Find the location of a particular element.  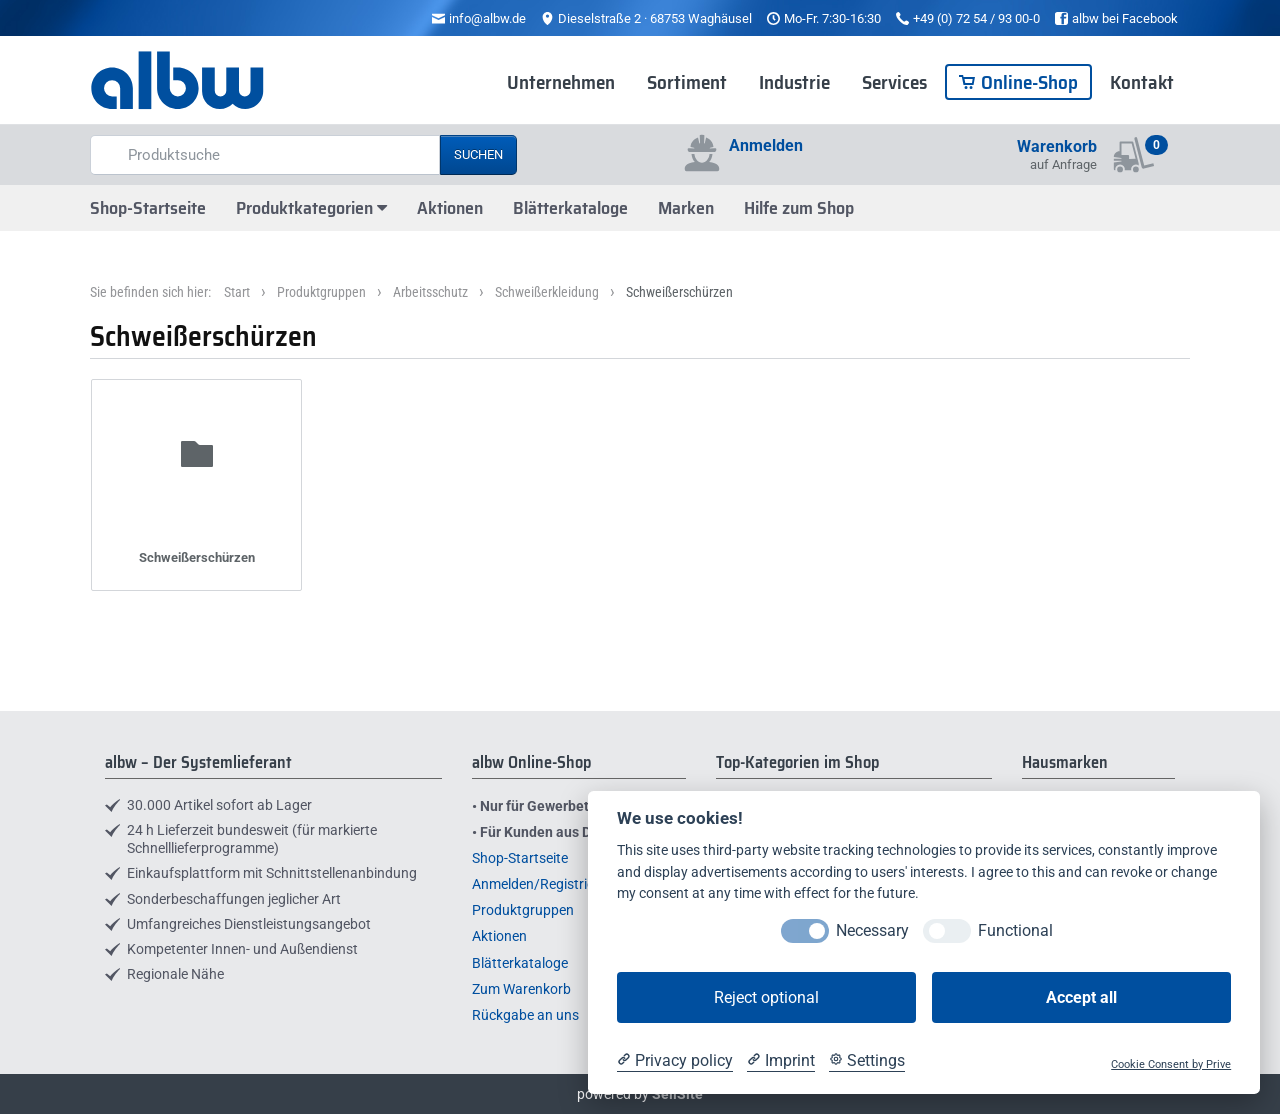

Necessary is located at coordinates (872, 930).